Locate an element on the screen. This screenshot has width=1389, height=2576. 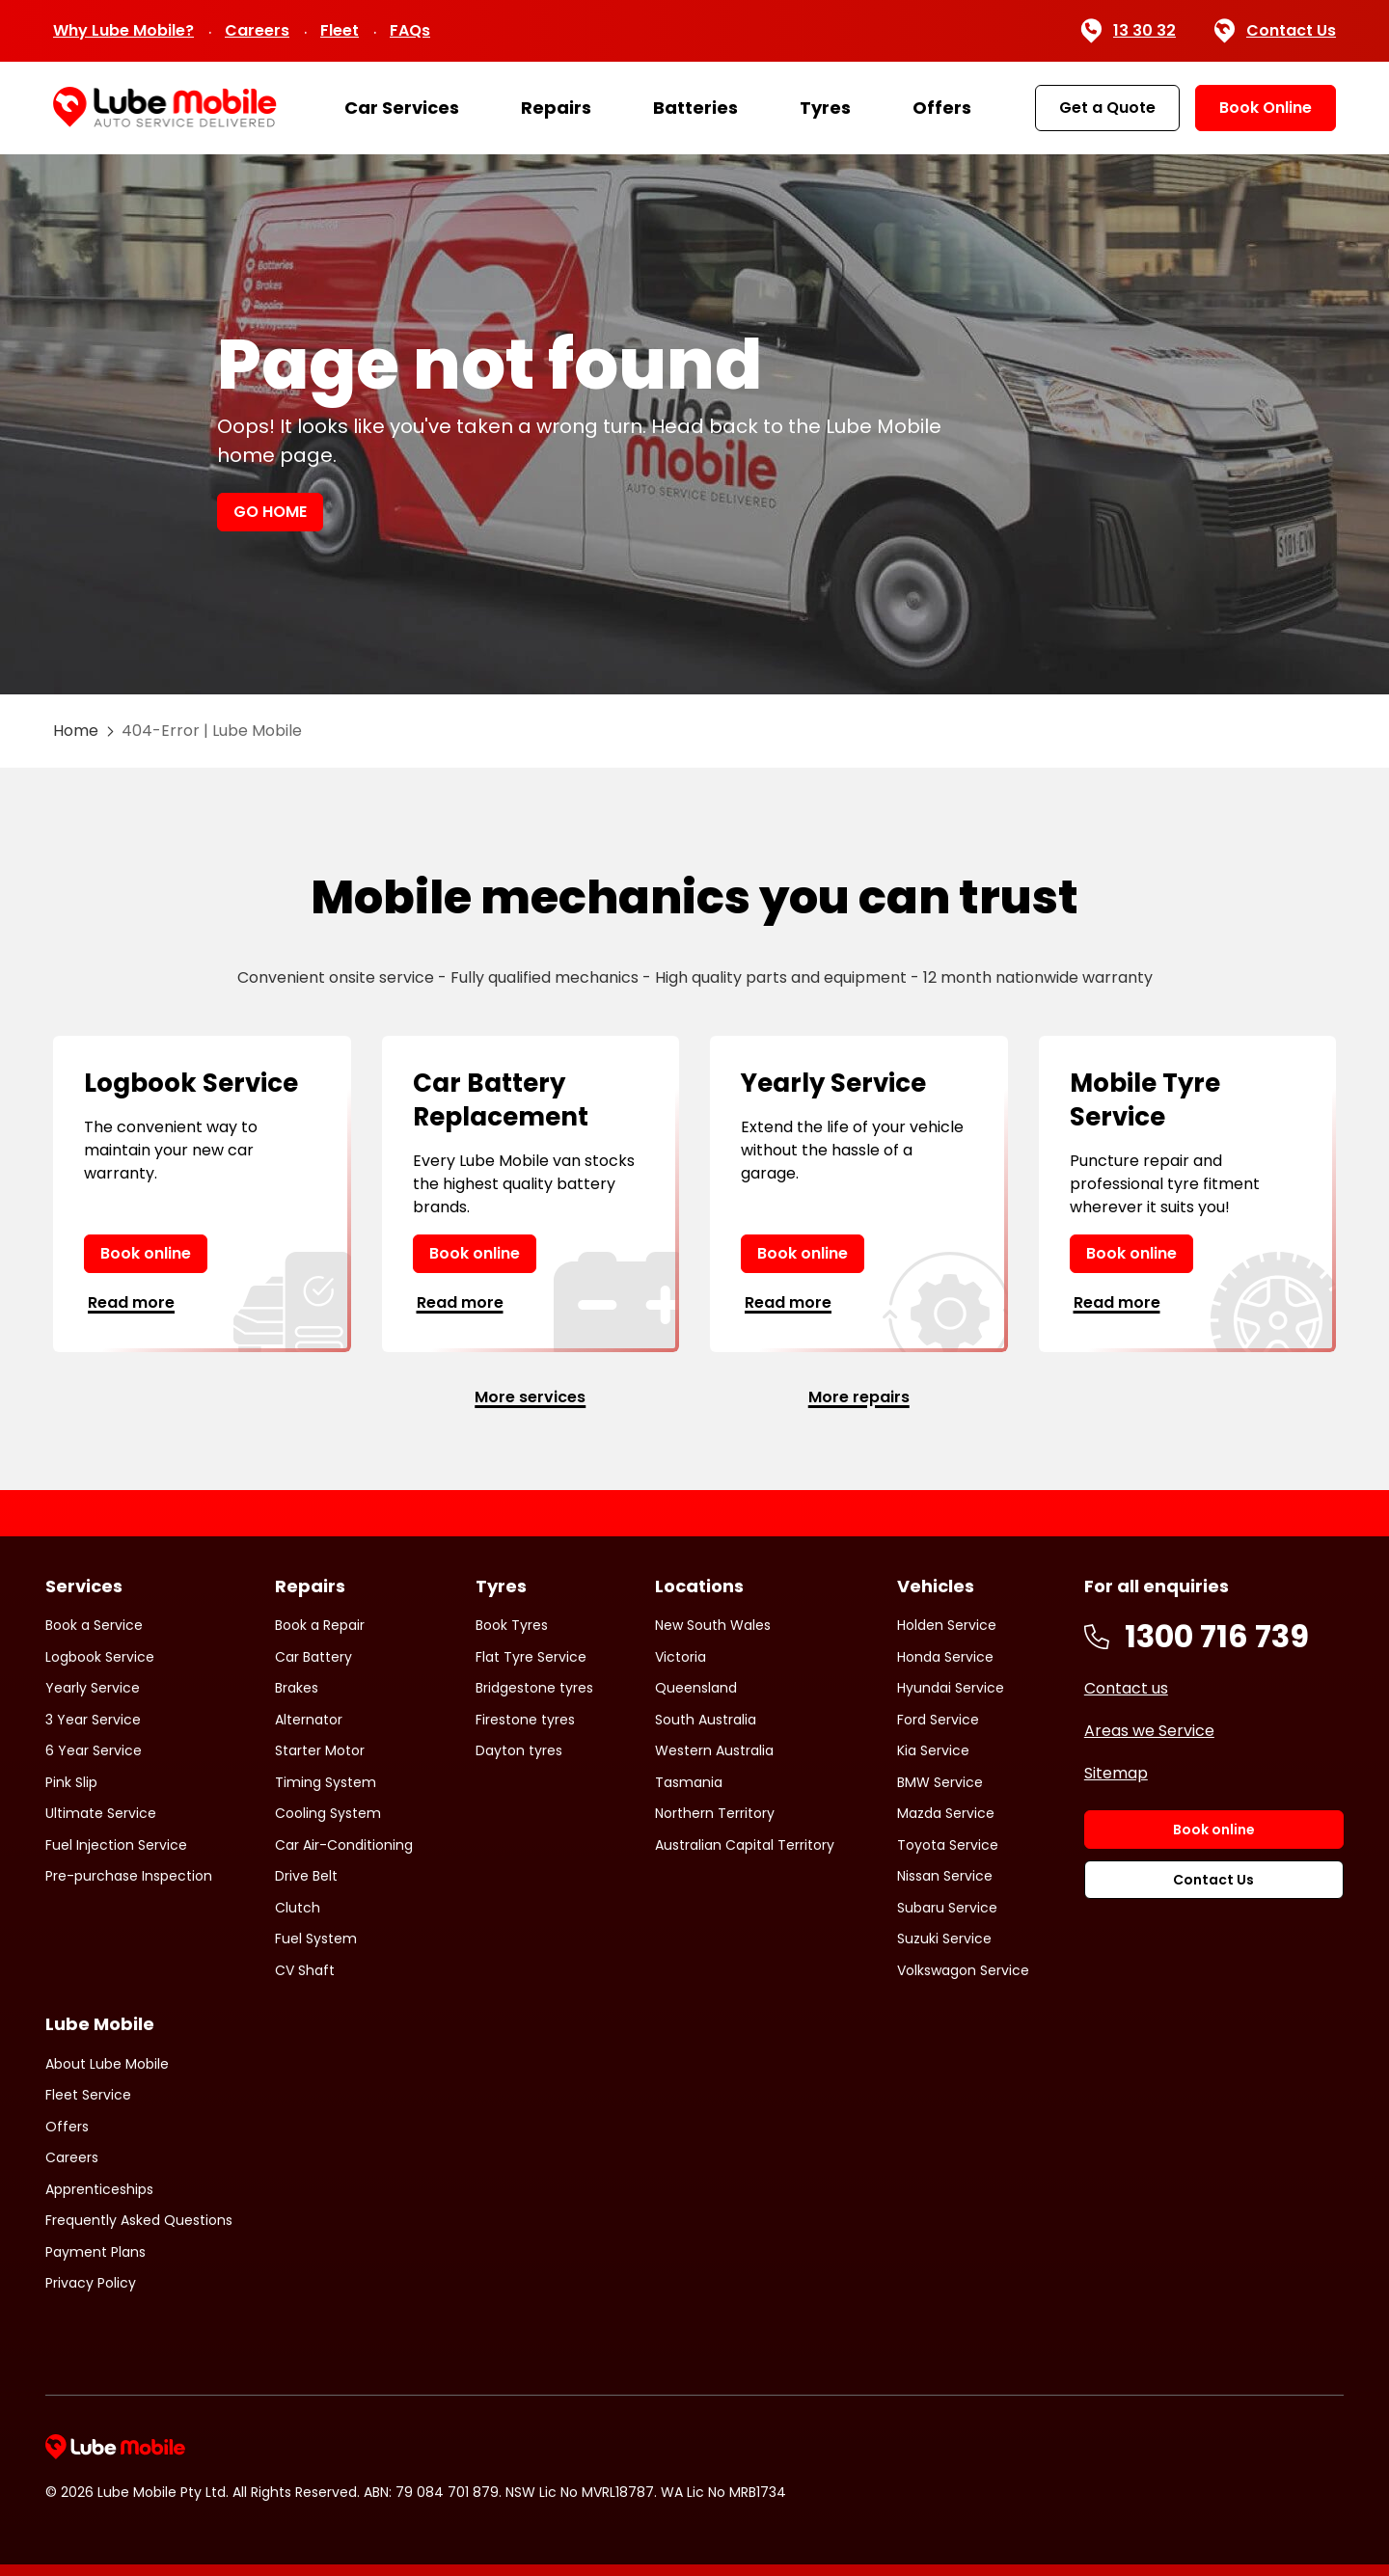
South Australia is located at coordinates (705, 1719).